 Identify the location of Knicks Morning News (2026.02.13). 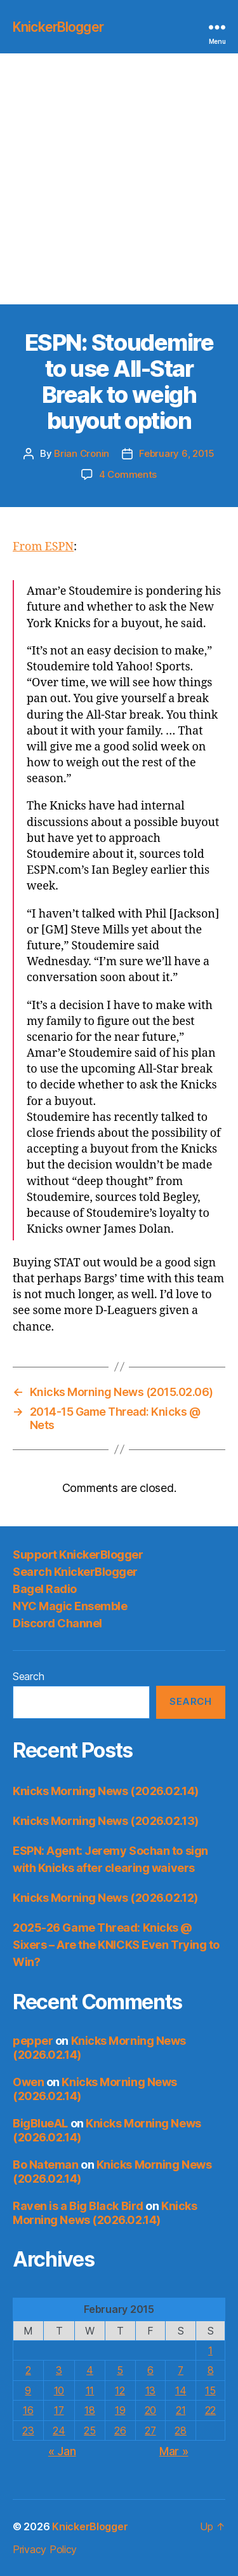
(106, 1820).